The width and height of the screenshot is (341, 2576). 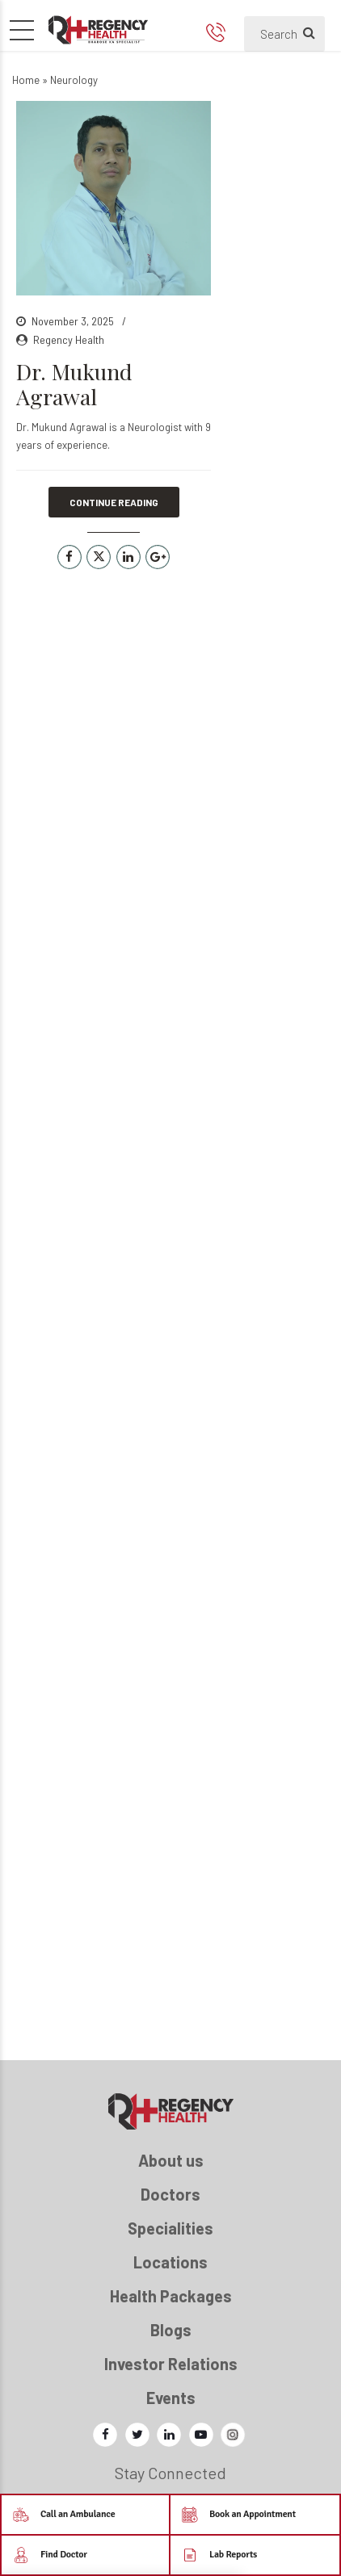 I want to click on Dr. Mukund Agrawal, so click(x=74, y=384).